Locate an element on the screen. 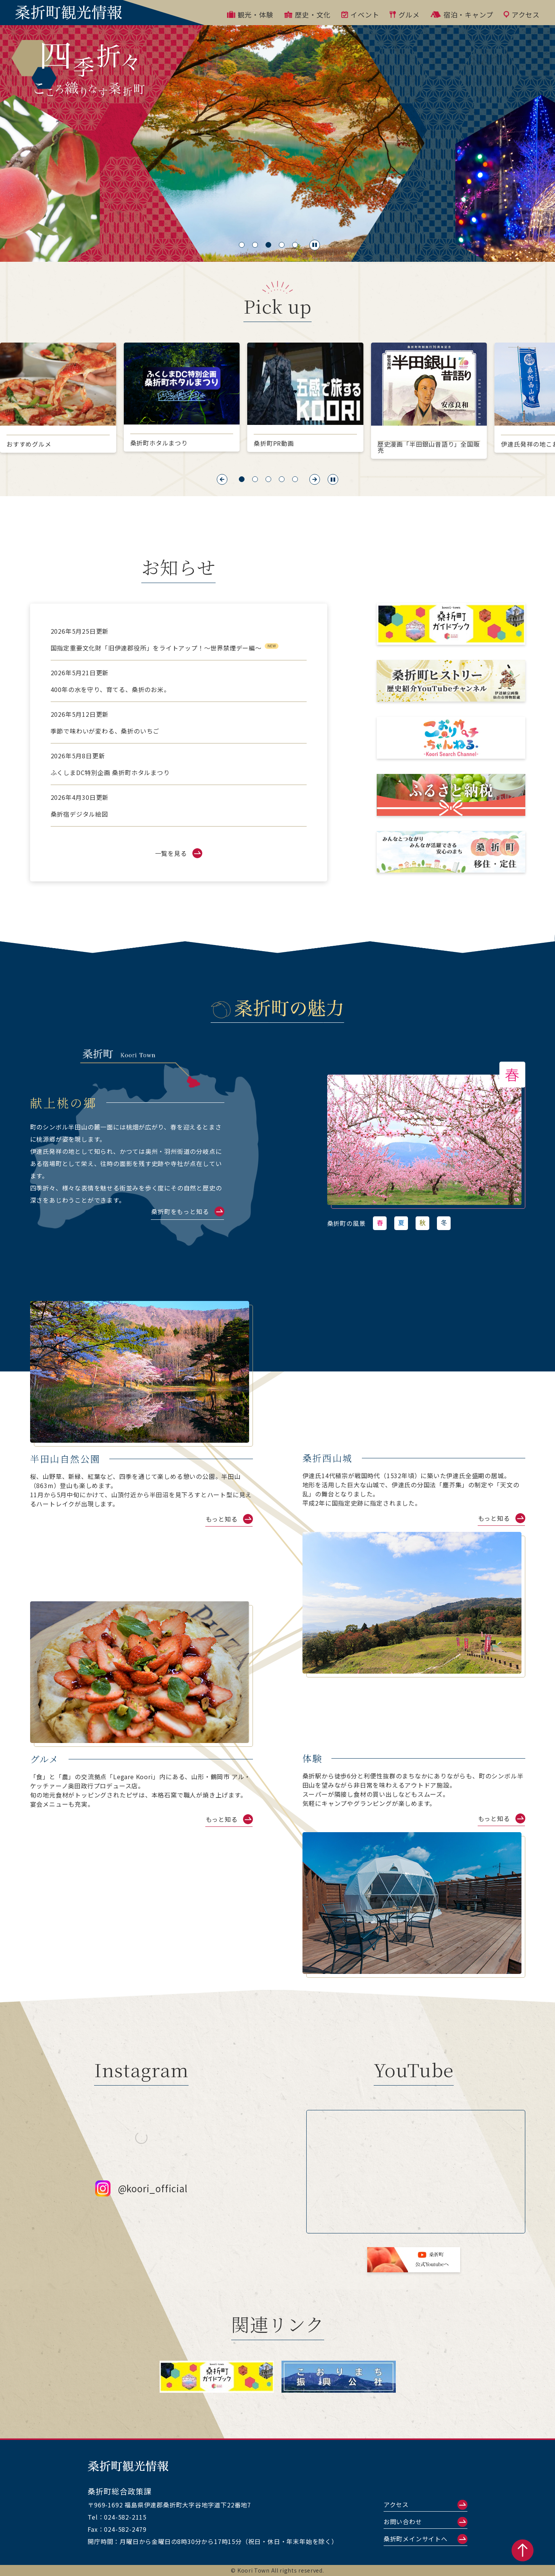 The width and height of the screenshot is (555, 2576). 観光・体験 is located at coordinates (250, 14).